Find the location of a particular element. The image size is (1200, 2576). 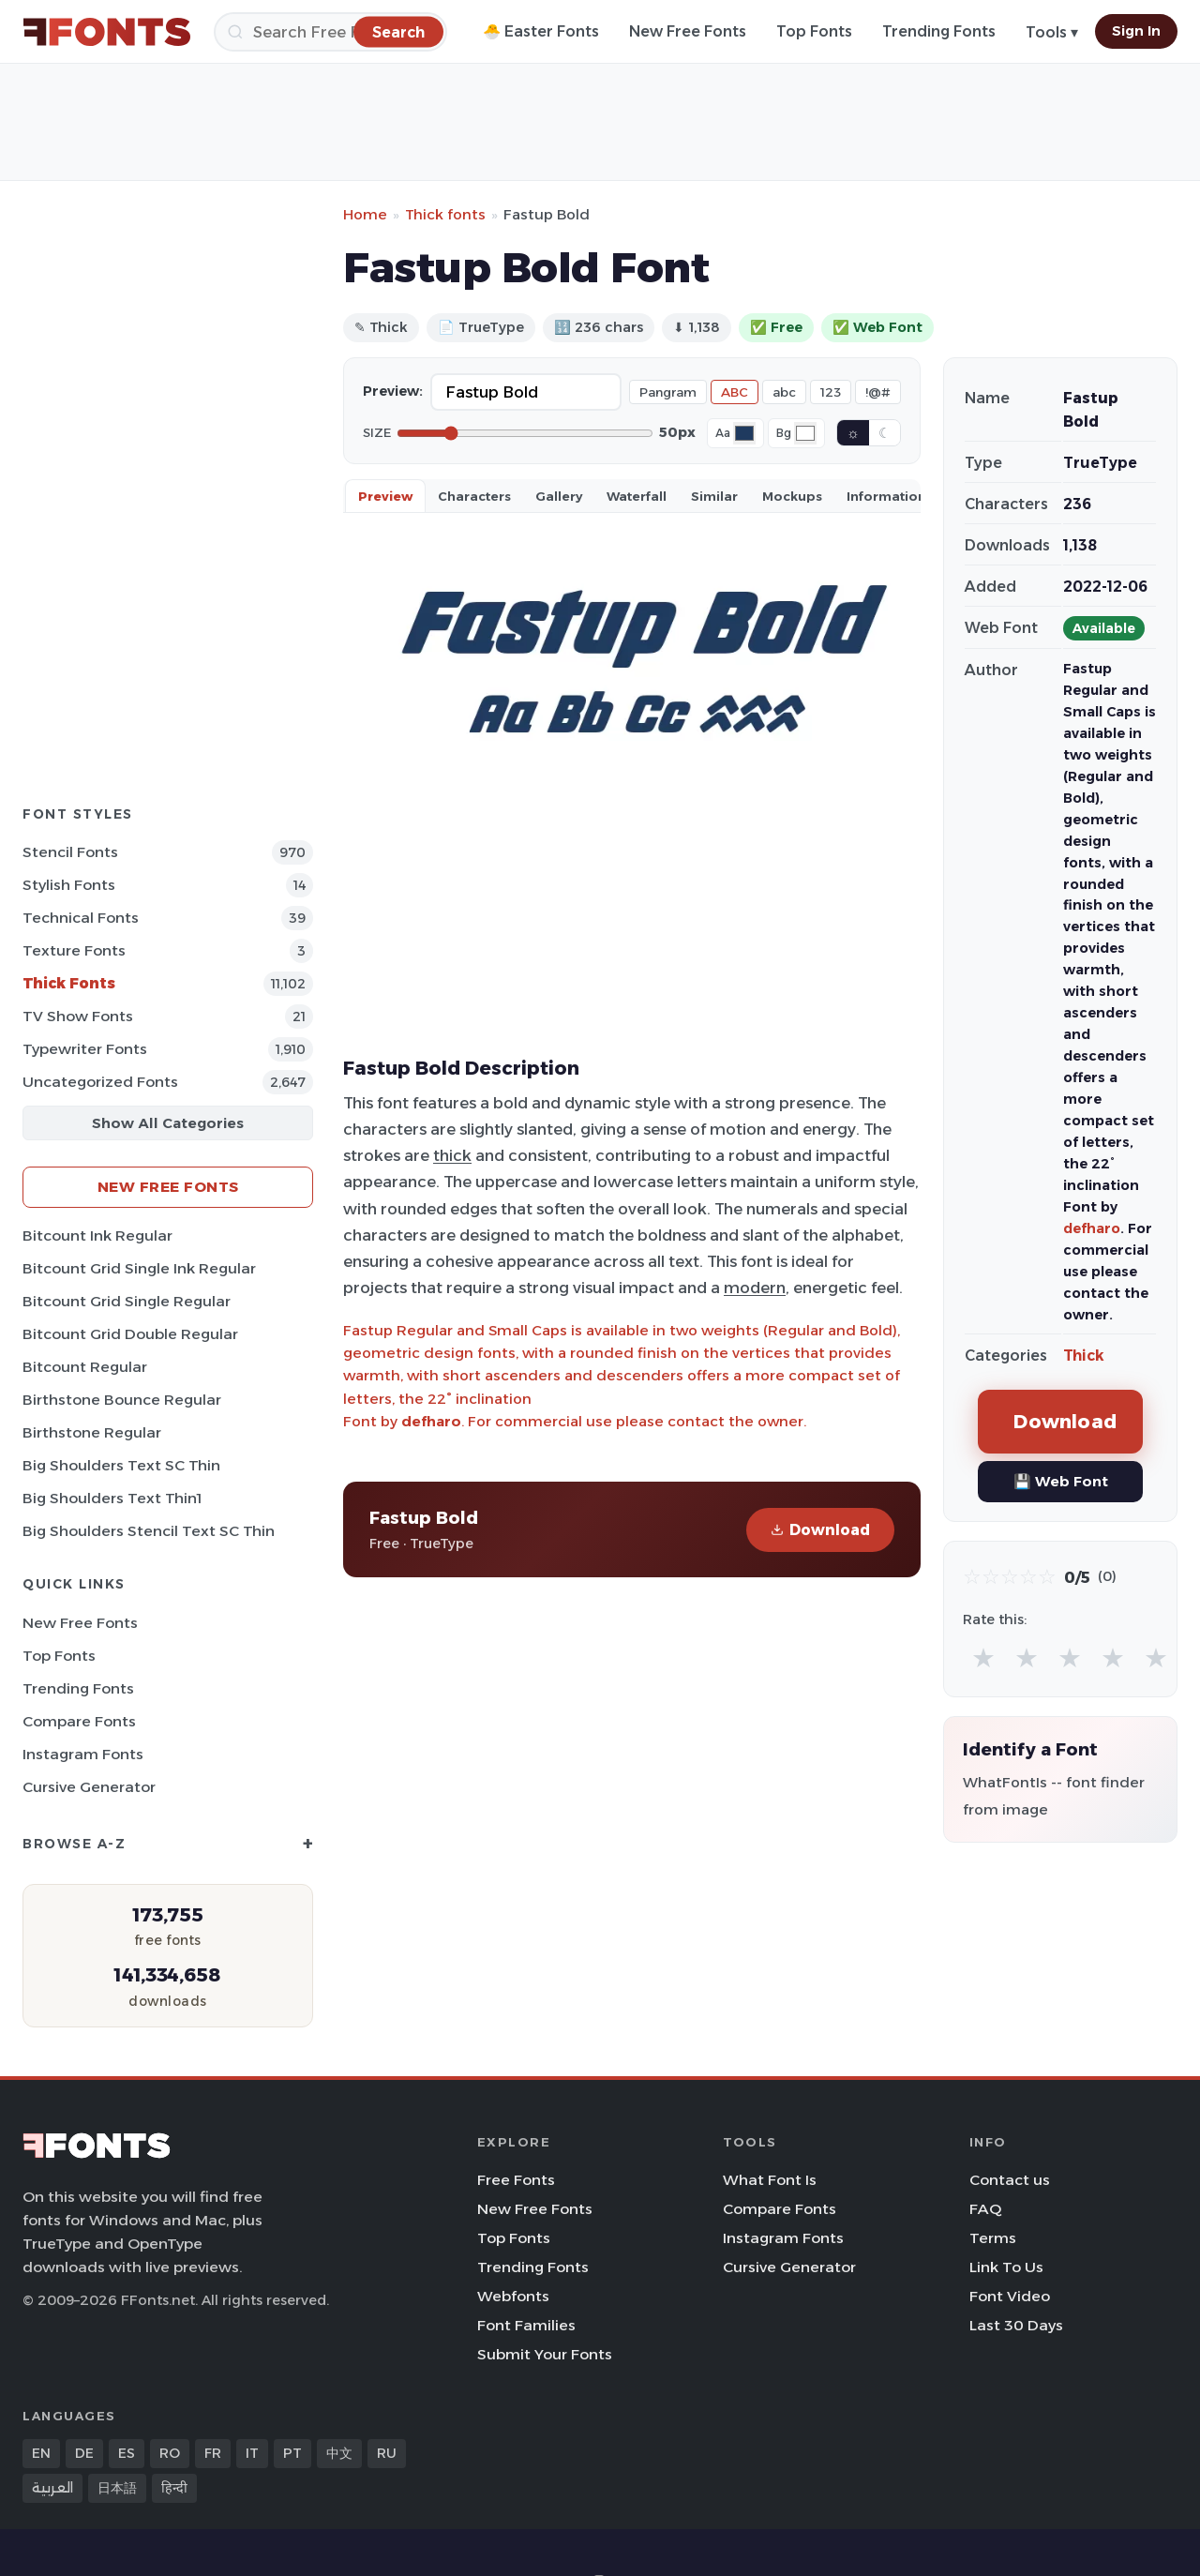

defharo is located at coordinates (431, 1421).